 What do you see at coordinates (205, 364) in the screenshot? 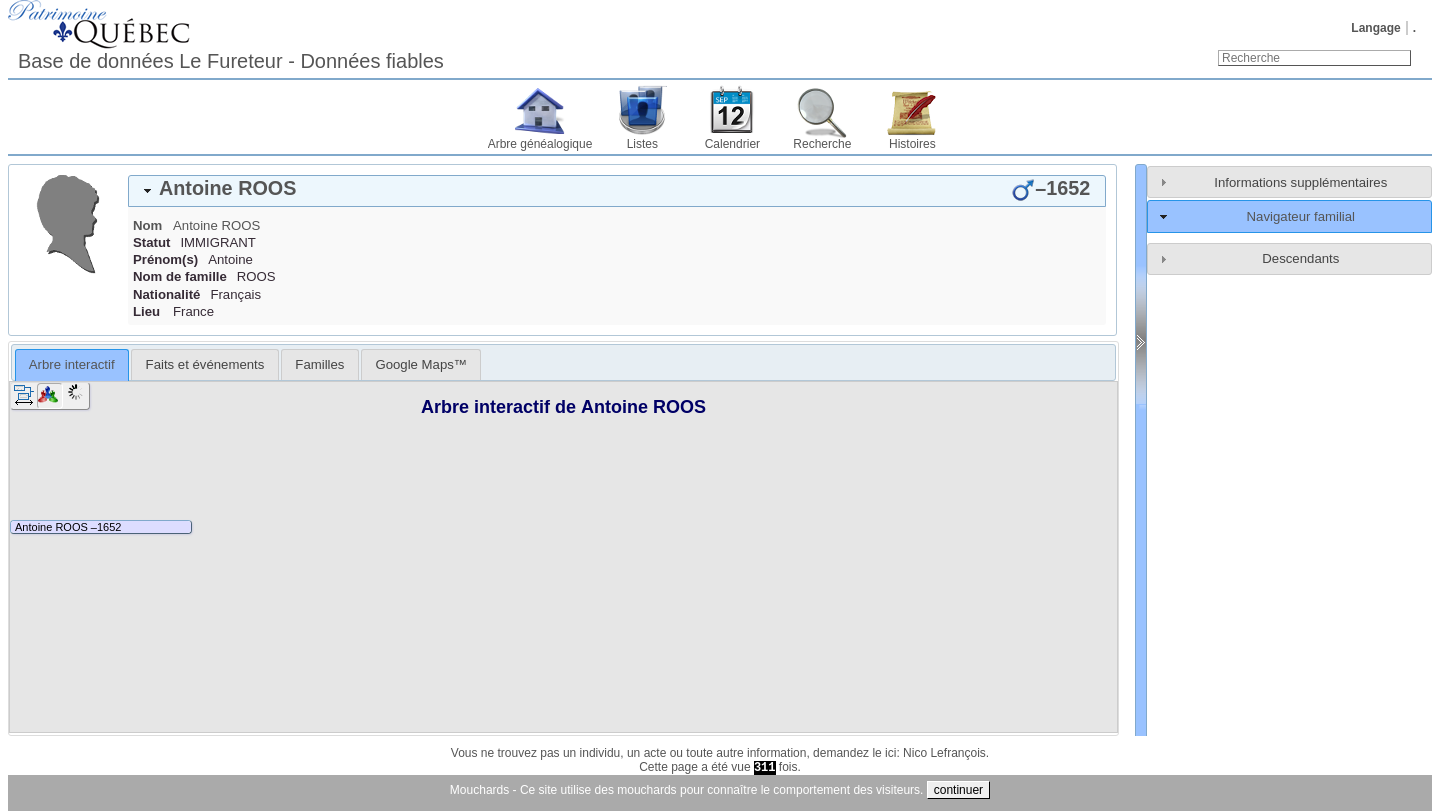
I see `Faits et événements [presentation]` at bounding box center [205, 364].